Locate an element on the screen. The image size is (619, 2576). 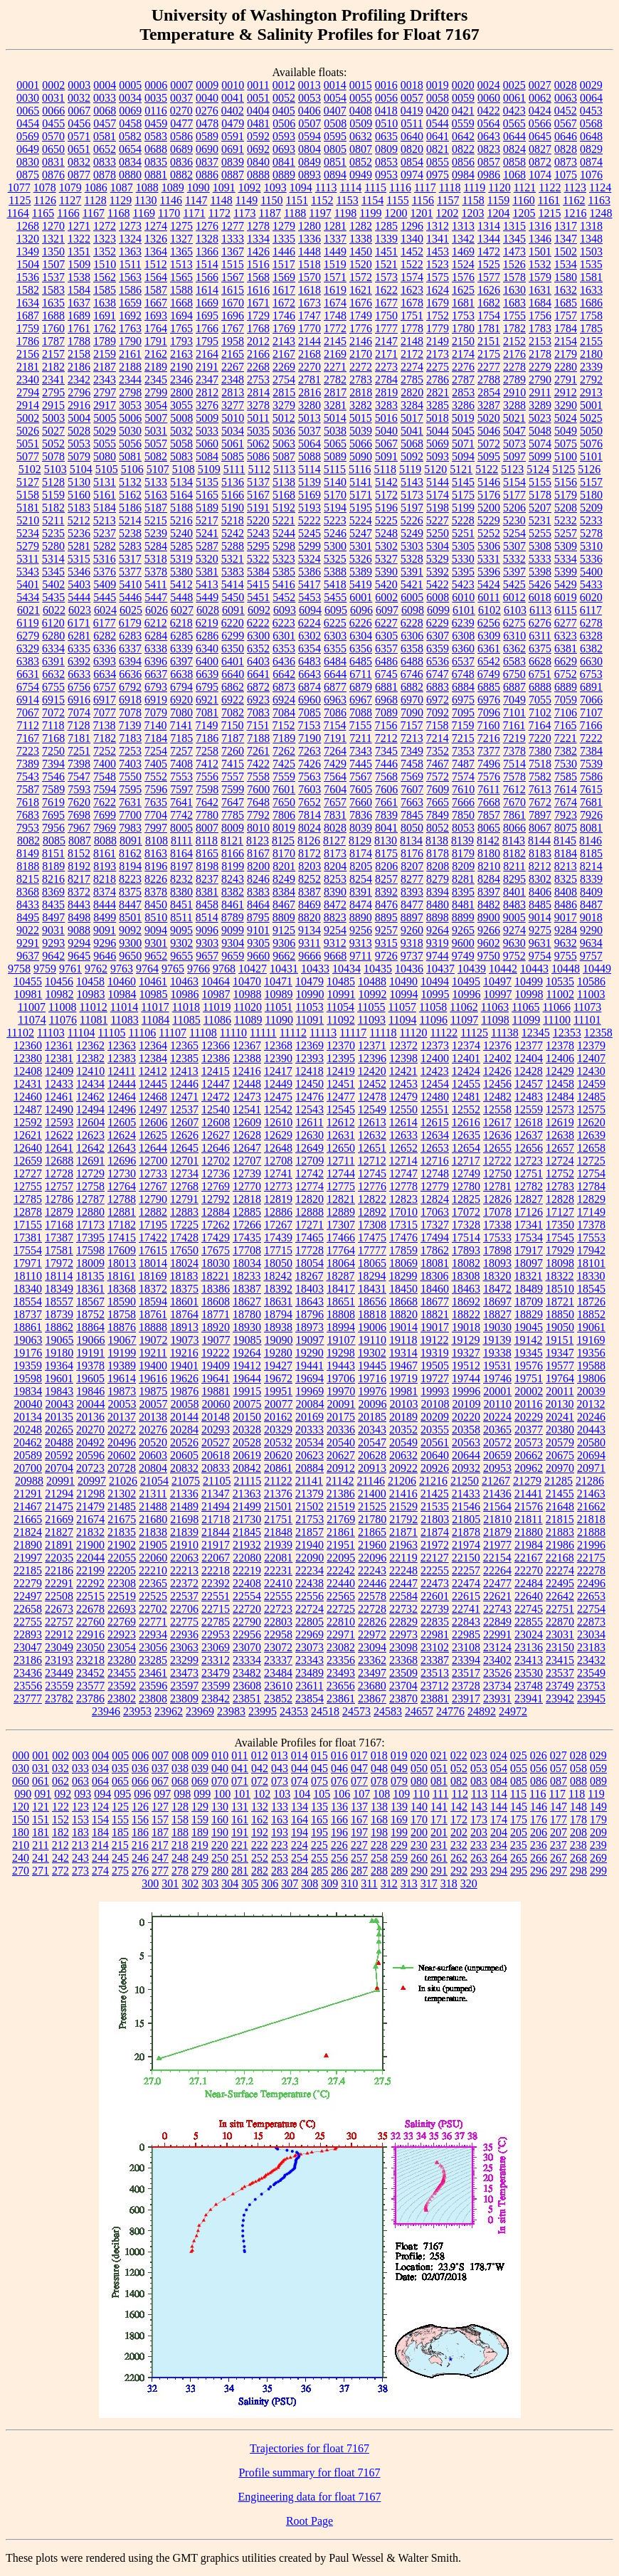
22785 is located at coordinates (215, 1622).